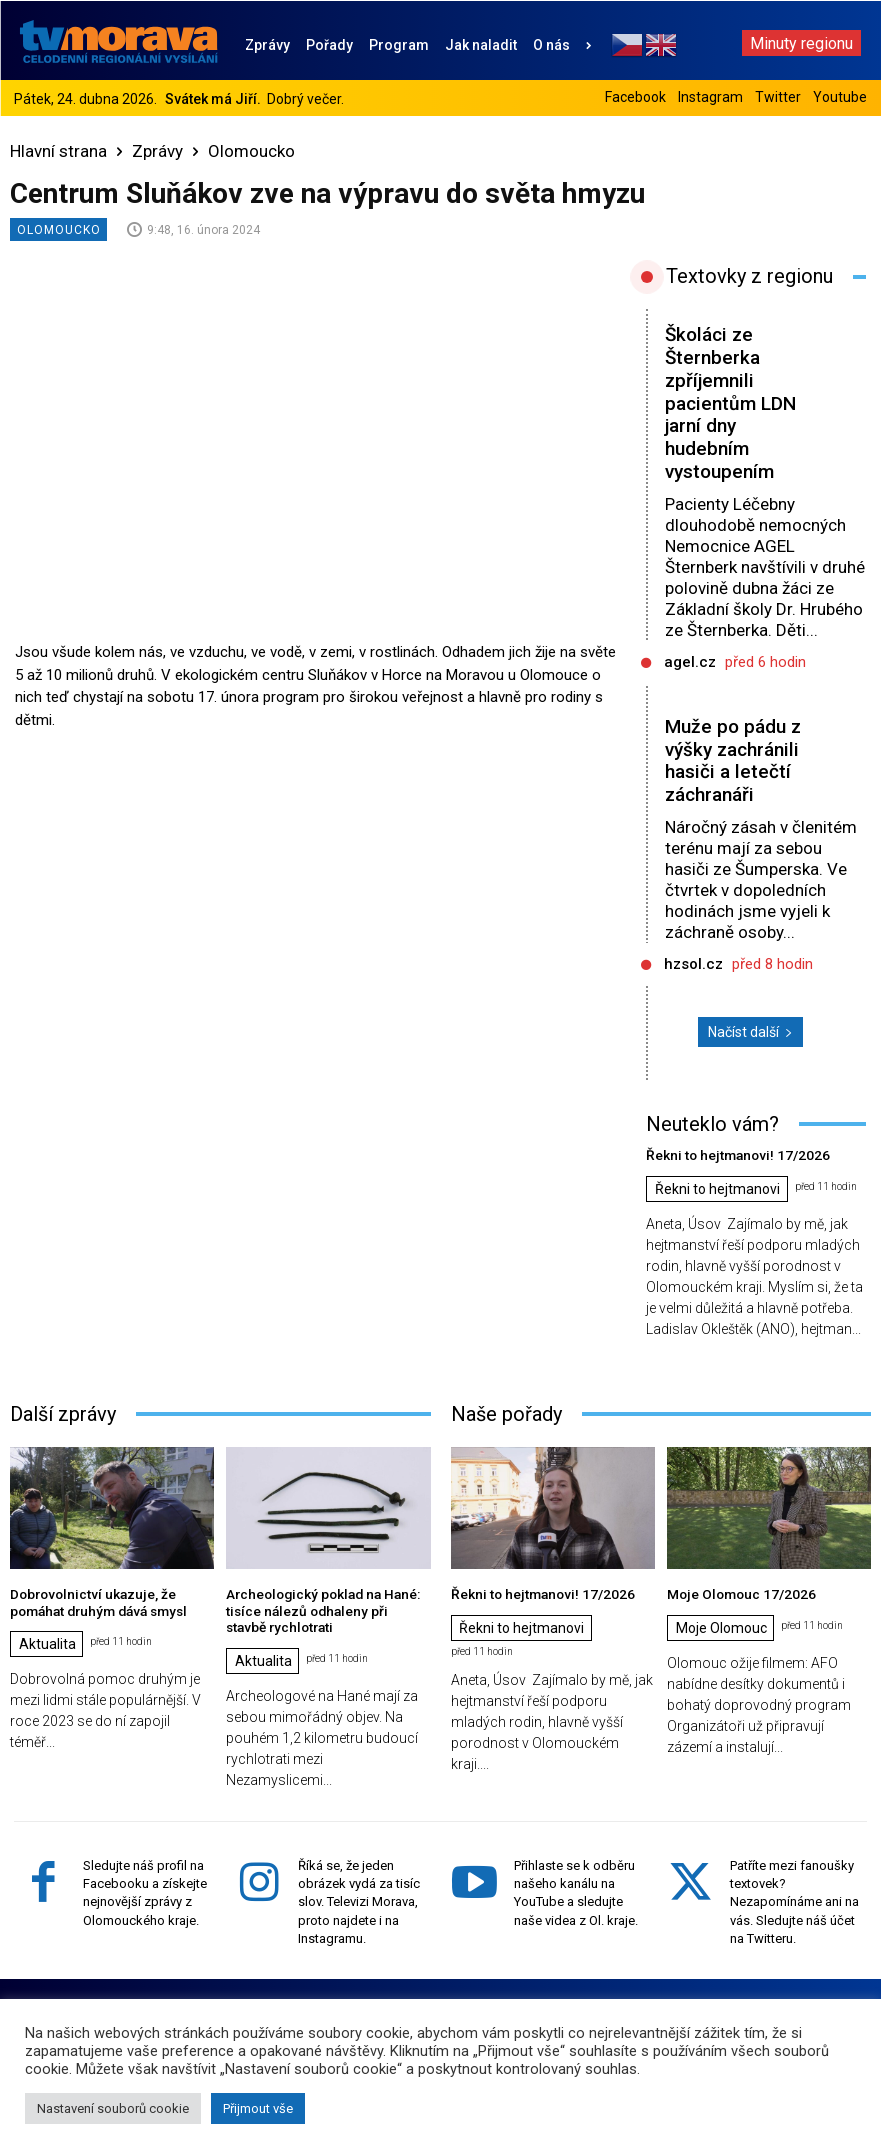 The image size is (881, 2154). I want to click on Muže po pádu z výšky zachránili hasiči a letečtí záchranáři, so click(733, 760).